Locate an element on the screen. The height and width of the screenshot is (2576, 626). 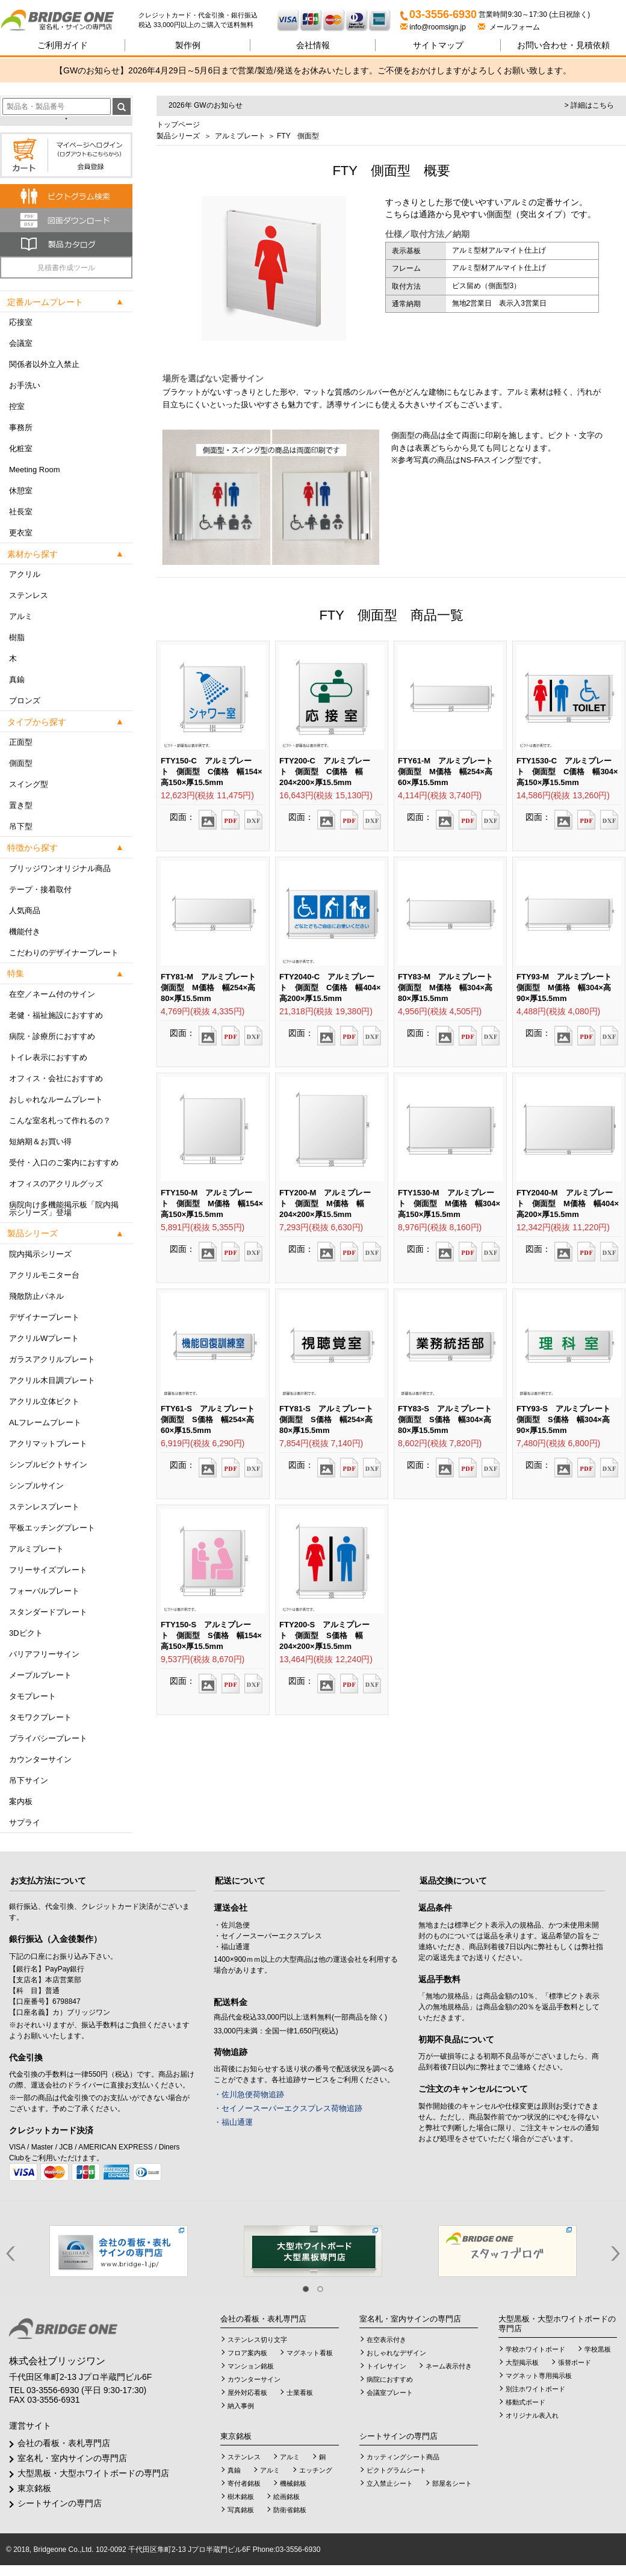
会議室プレート is located at coordinates (390, 2392).